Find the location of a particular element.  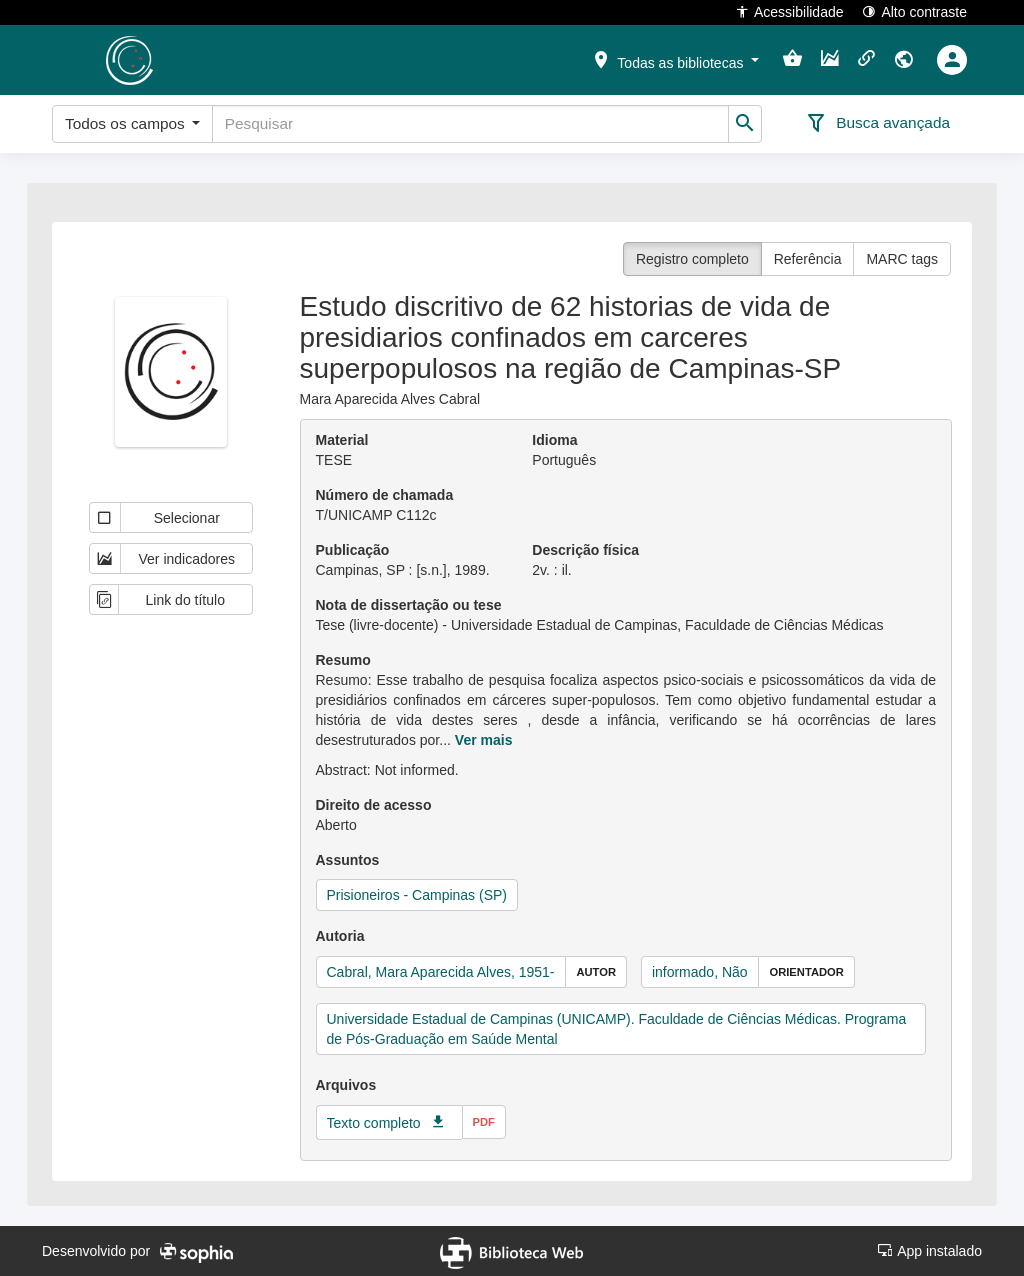

Ver mais is located at coordinates (484, 740).